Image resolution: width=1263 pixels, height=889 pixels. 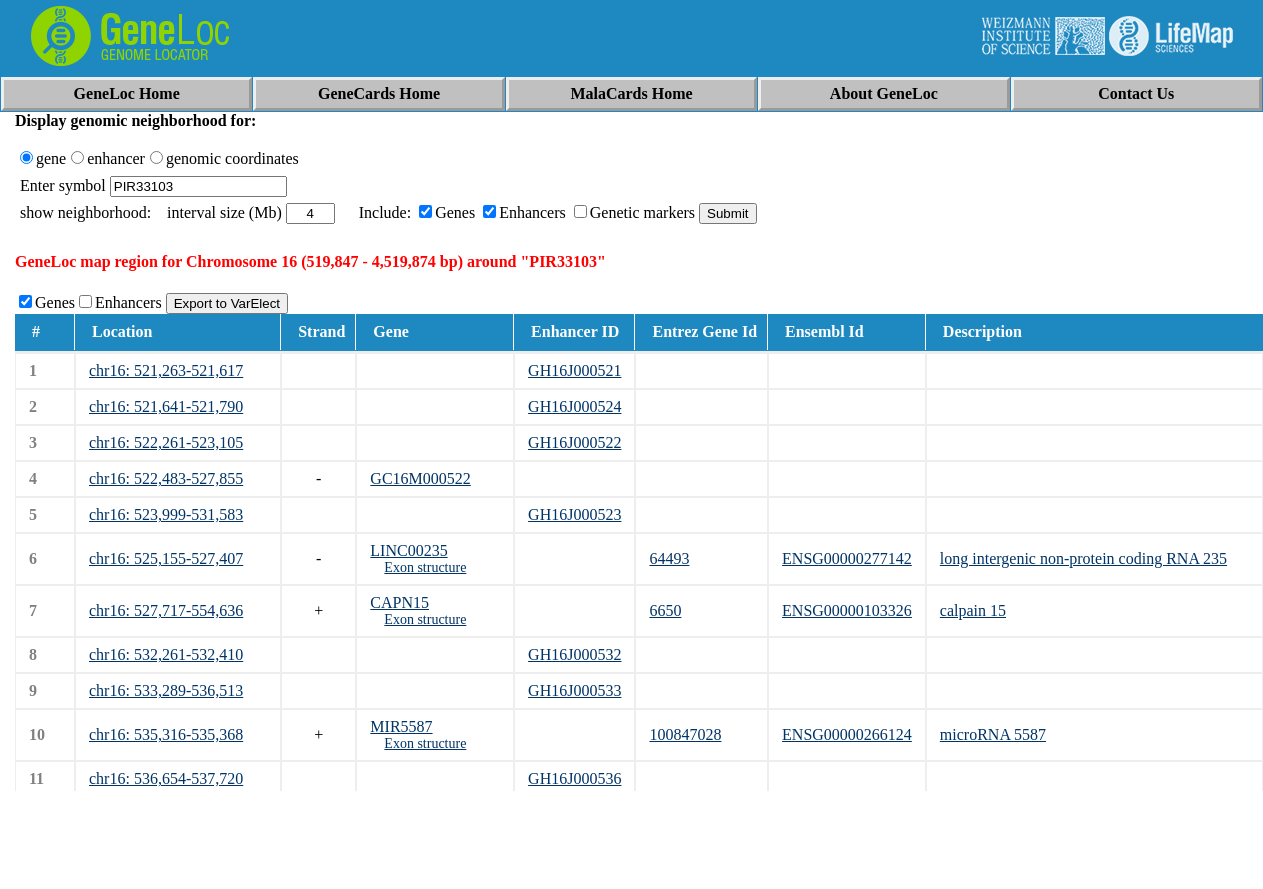 I want to click on GH16J000523, so click(x=574, y=514).